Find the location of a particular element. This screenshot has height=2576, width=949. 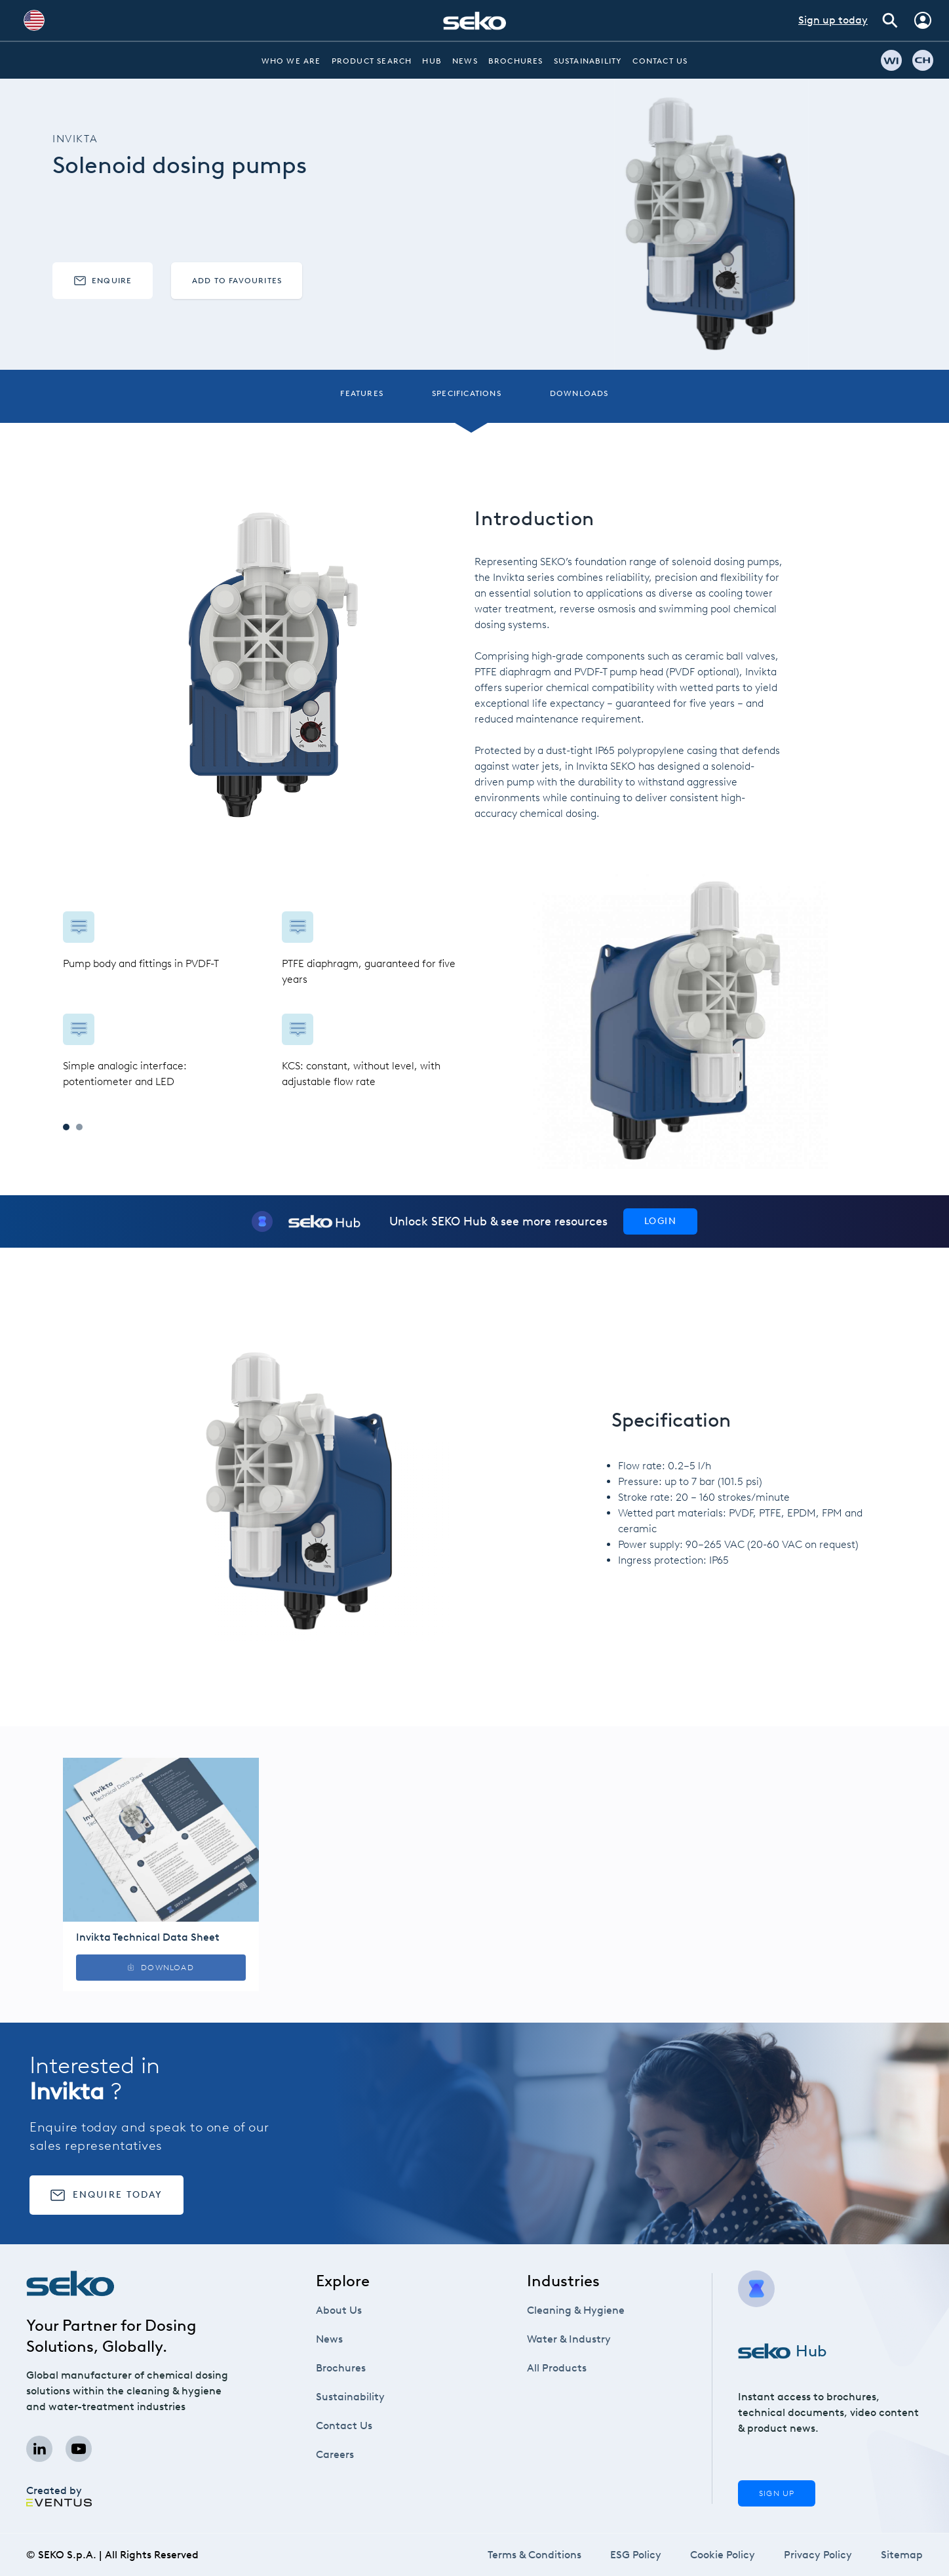

News is located at coordinates (465, 61).